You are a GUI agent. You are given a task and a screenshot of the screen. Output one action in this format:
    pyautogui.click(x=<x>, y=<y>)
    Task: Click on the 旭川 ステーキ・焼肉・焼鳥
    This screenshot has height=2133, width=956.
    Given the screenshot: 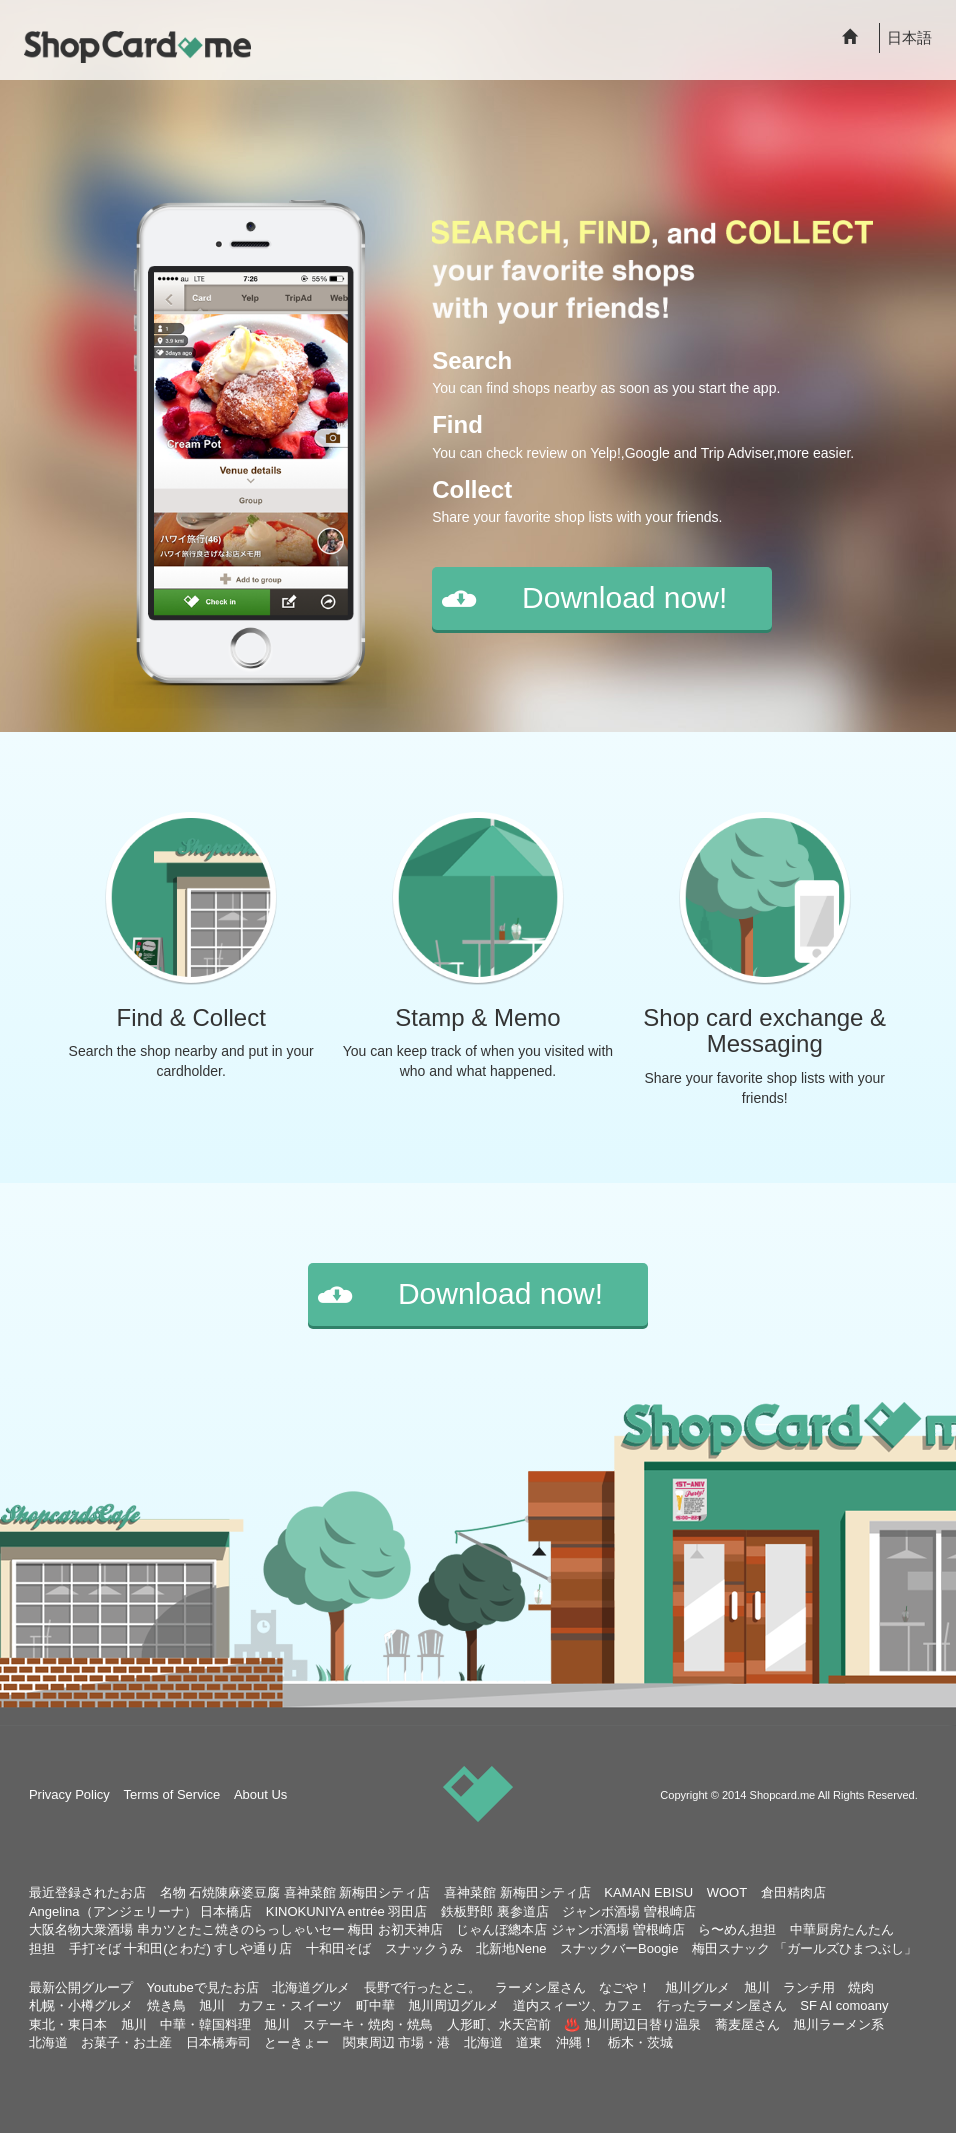 What is the action you would take?
    pyautogui.click(x=348, y=2024)
    